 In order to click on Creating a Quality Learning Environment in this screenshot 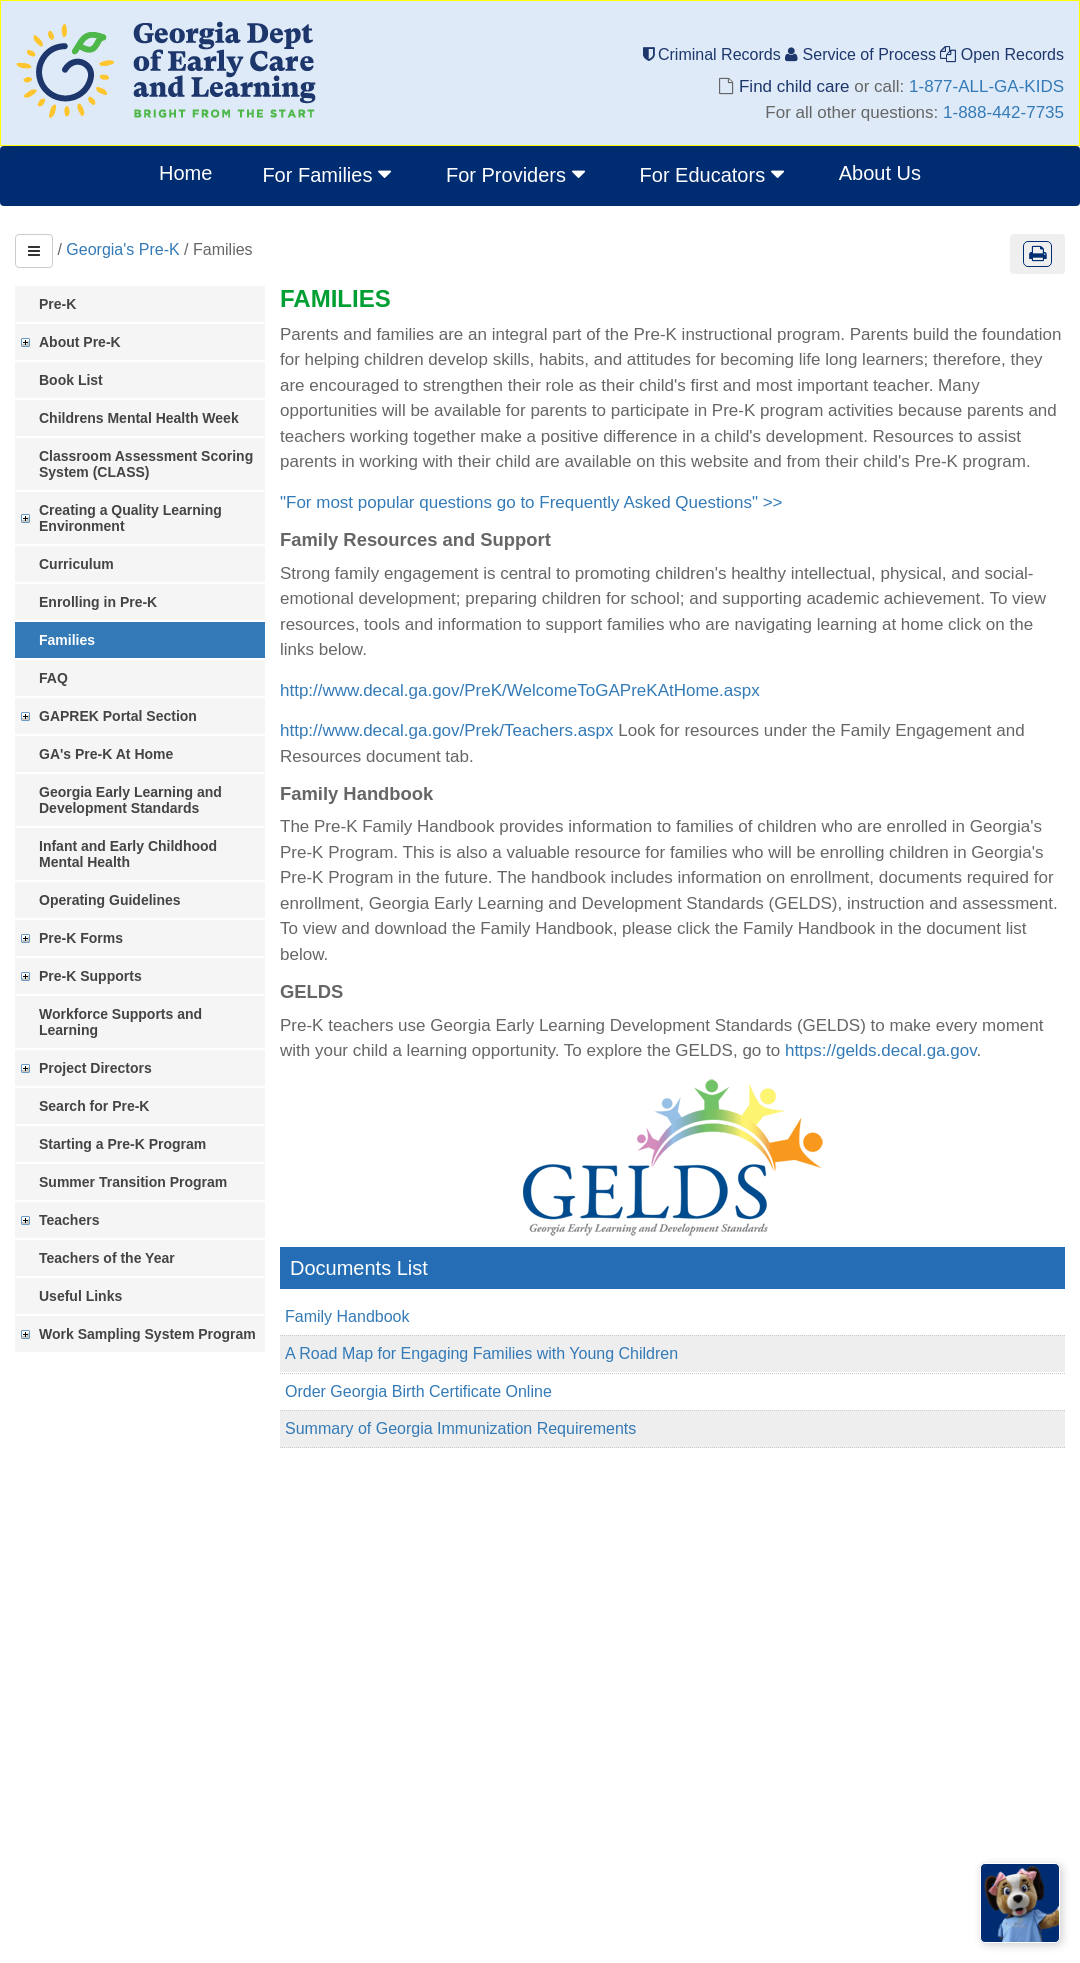, I will do `click(130, 518)`.